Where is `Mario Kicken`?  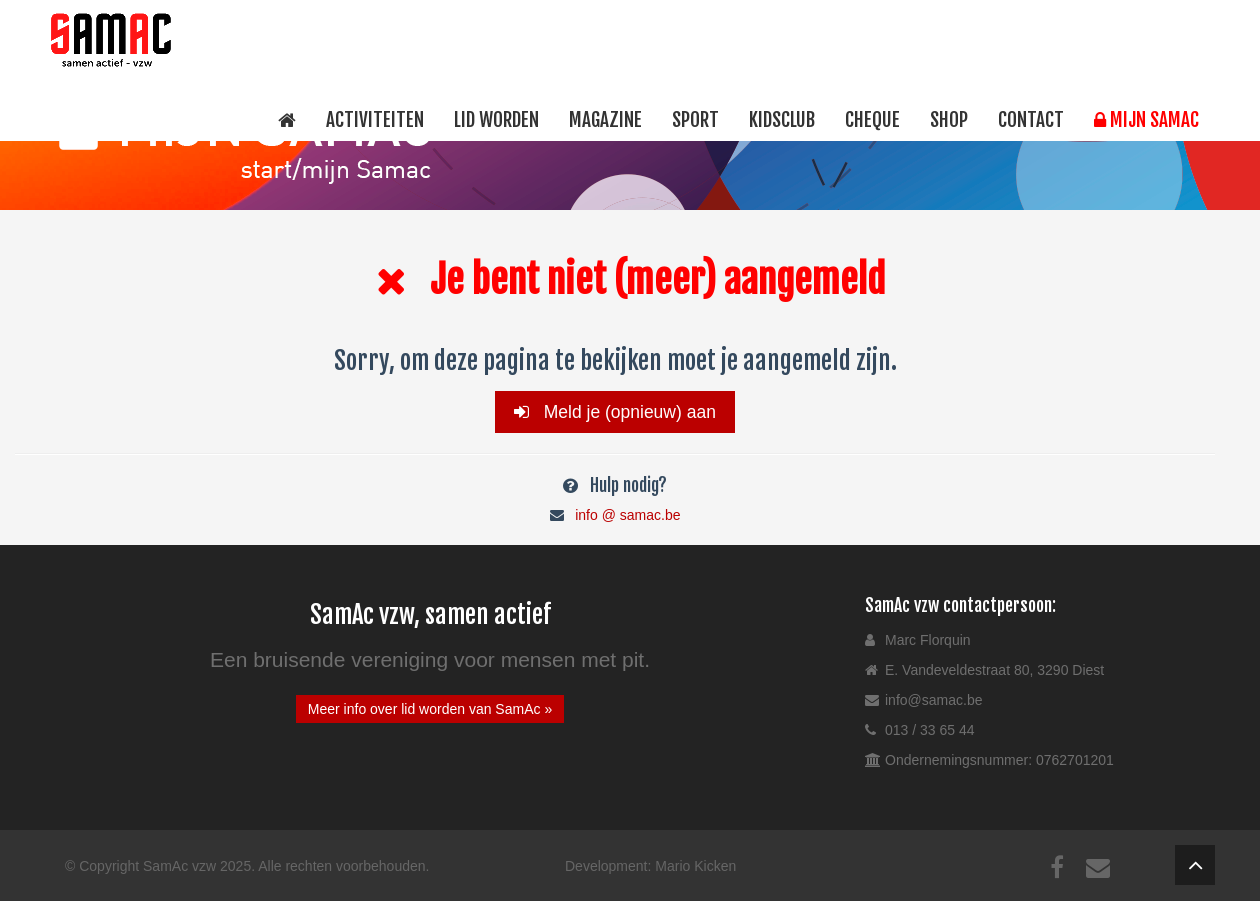
Mario Kicken is located at coordinates (695, 866).